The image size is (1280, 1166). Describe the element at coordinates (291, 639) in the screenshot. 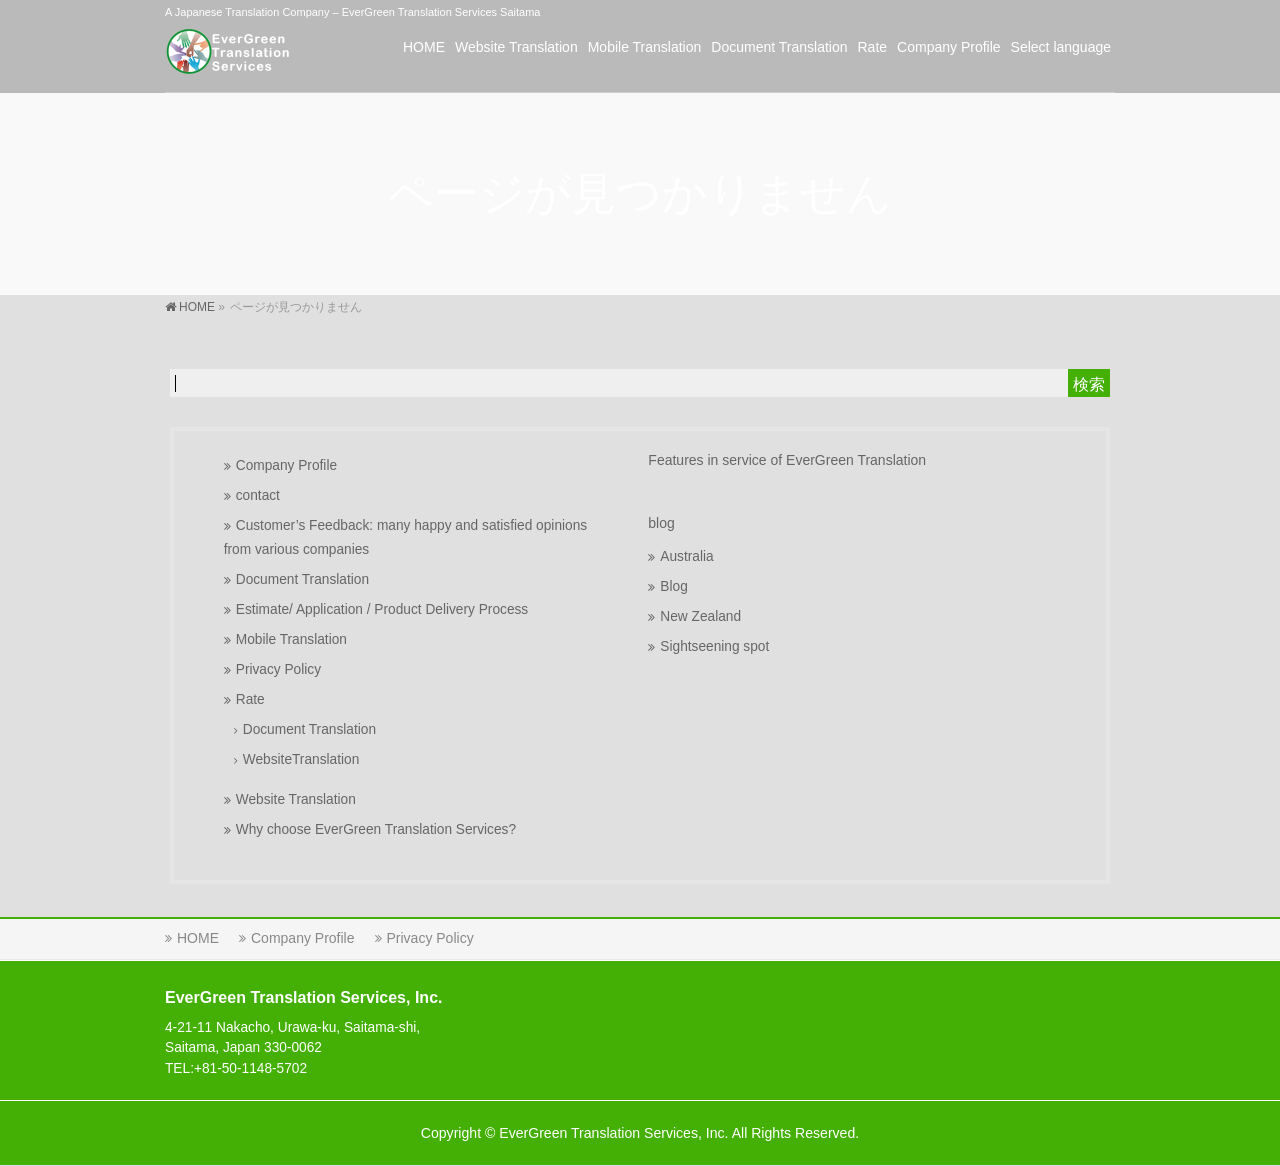

I see `Mobile Translation` at that location.